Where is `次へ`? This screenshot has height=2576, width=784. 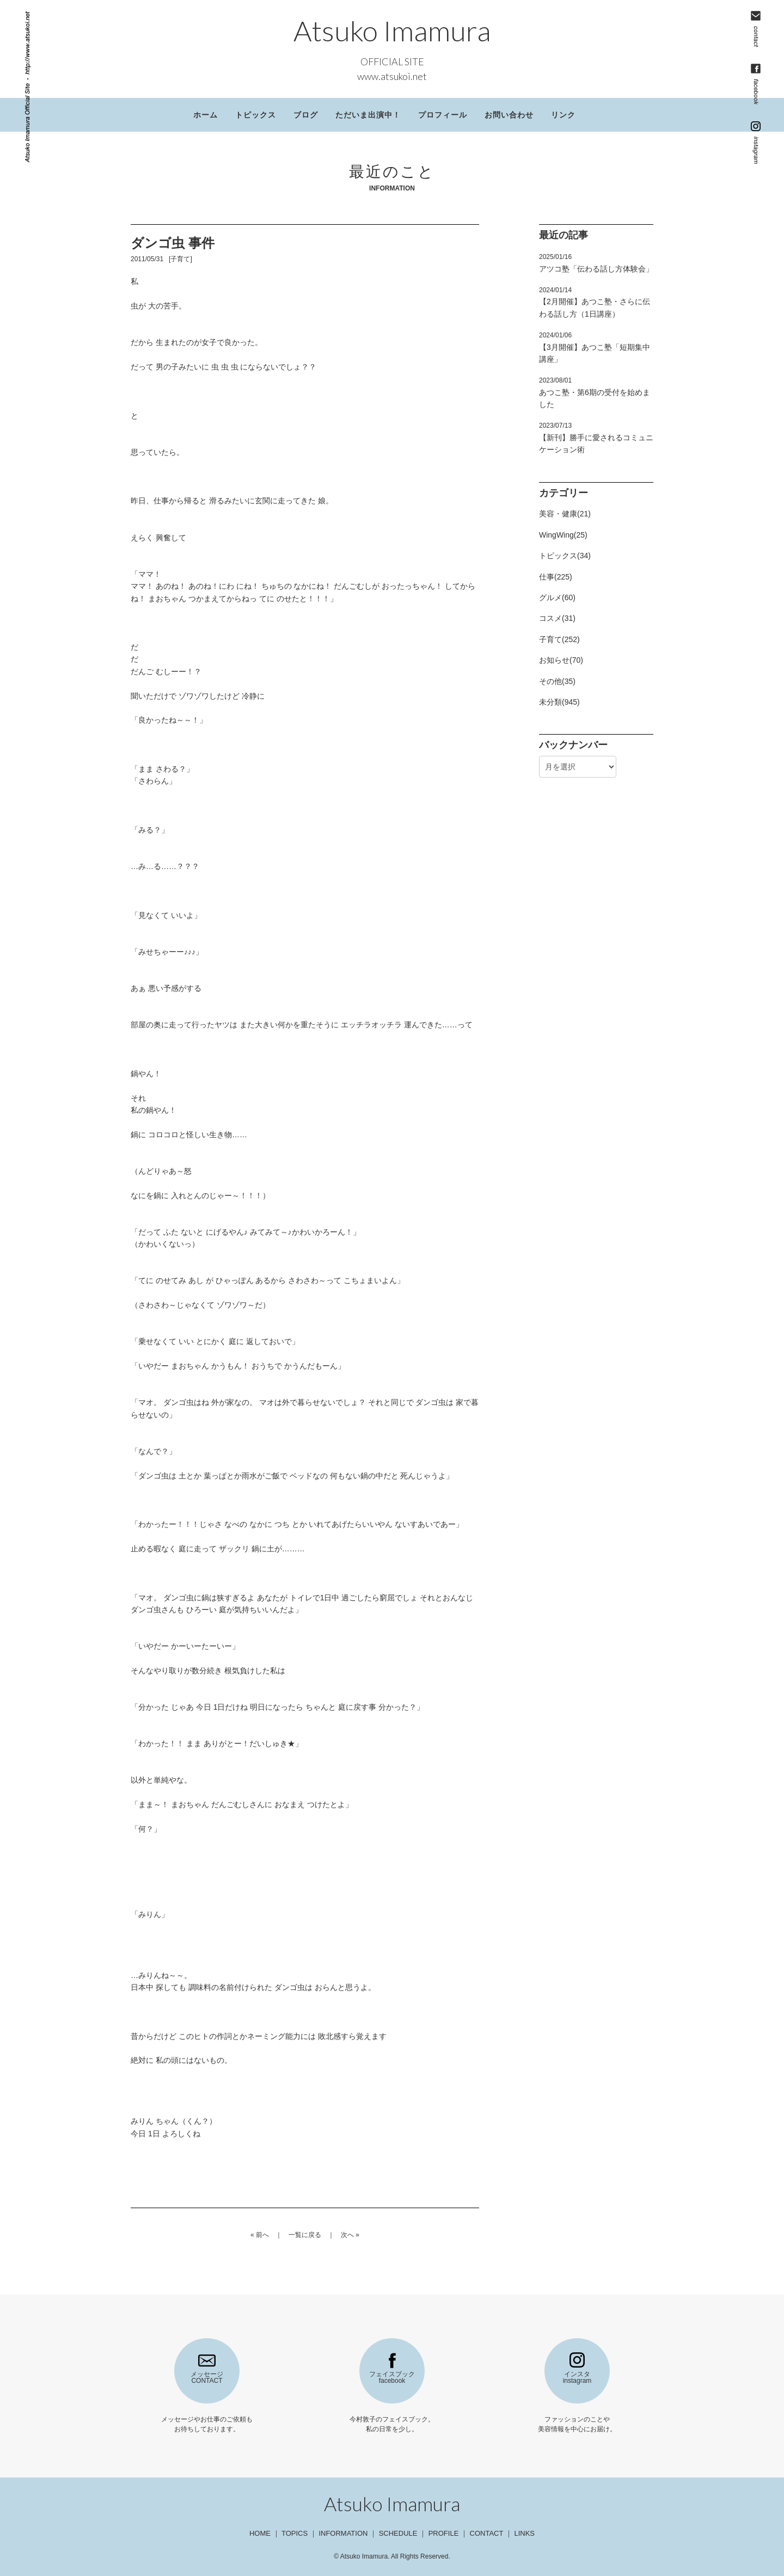 次へ is located at coordinates (347, 2235).